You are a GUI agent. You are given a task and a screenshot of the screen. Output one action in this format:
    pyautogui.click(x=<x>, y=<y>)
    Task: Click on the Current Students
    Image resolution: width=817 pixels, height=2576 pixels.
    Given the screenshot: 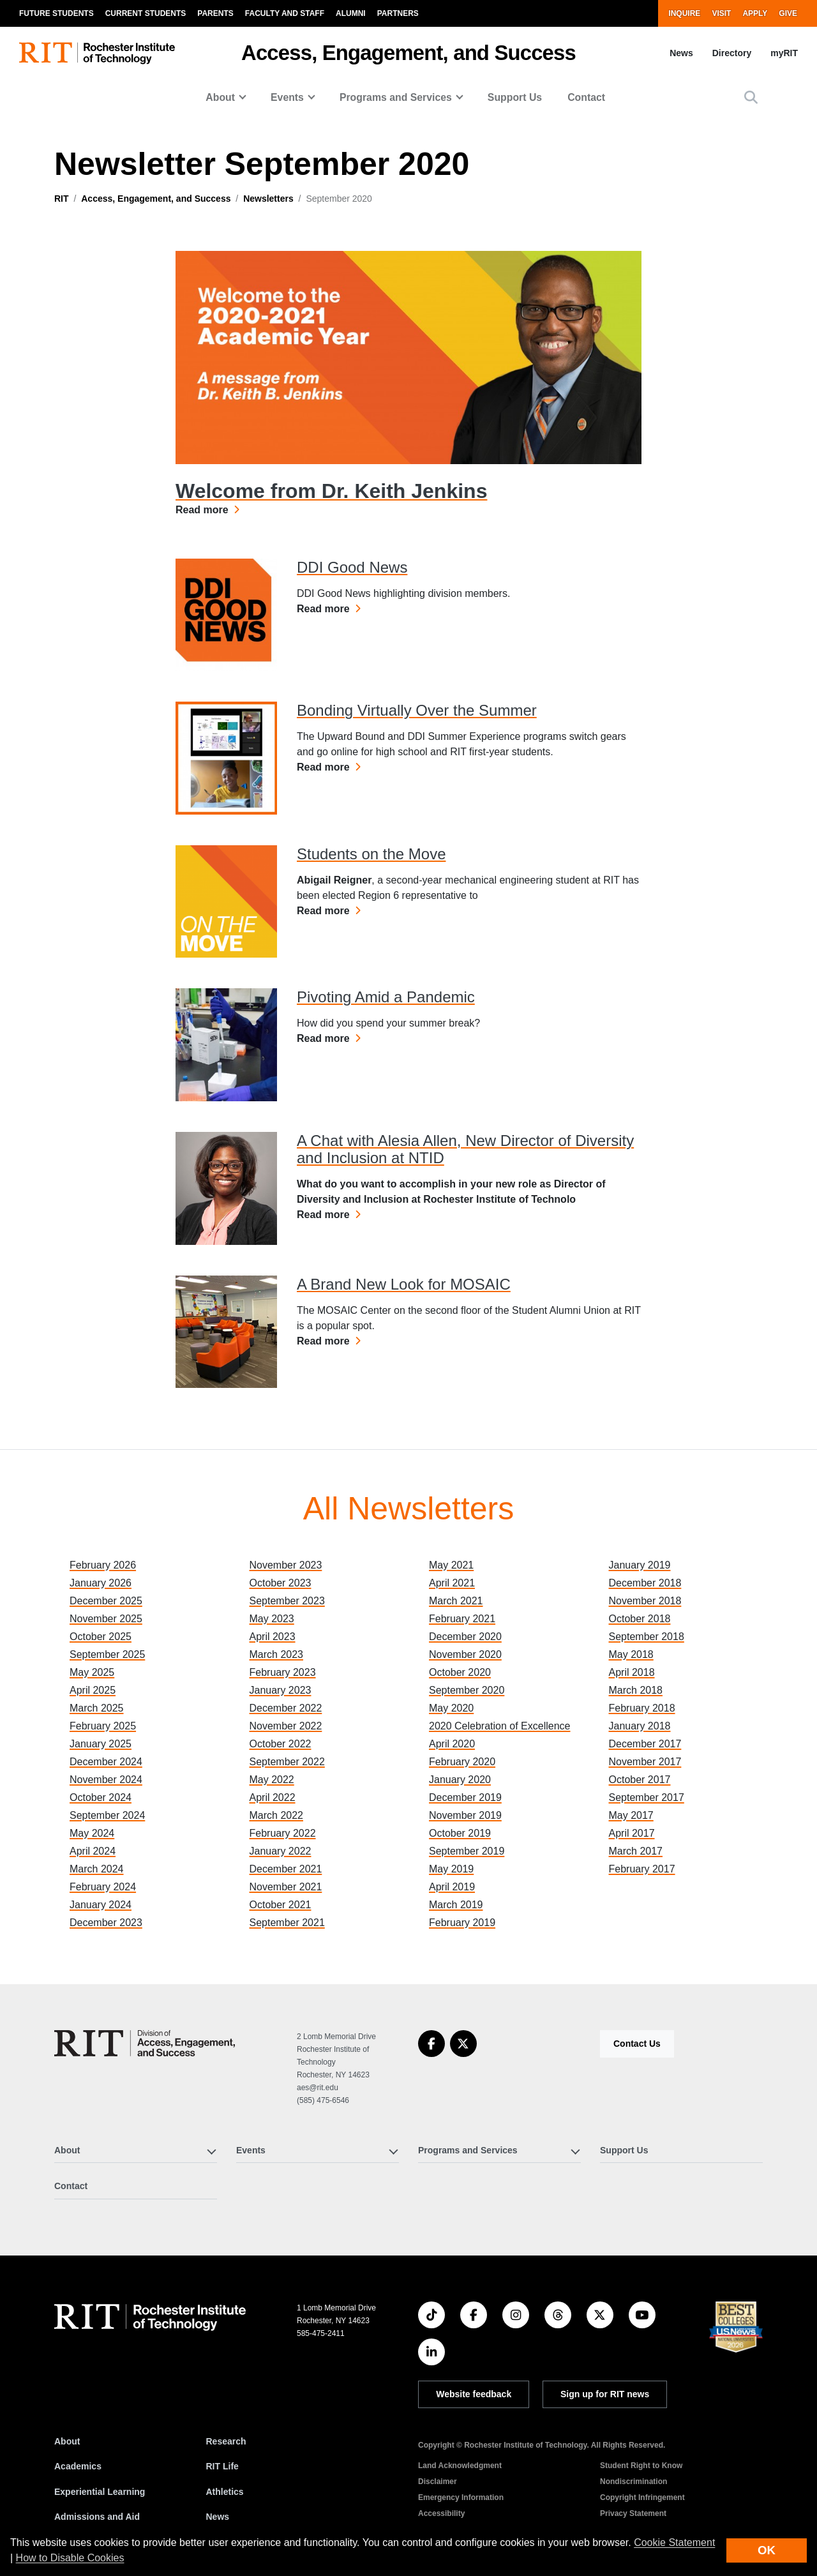 What is the action you would take?
    pyautogui.click(x=145, y=13)
    